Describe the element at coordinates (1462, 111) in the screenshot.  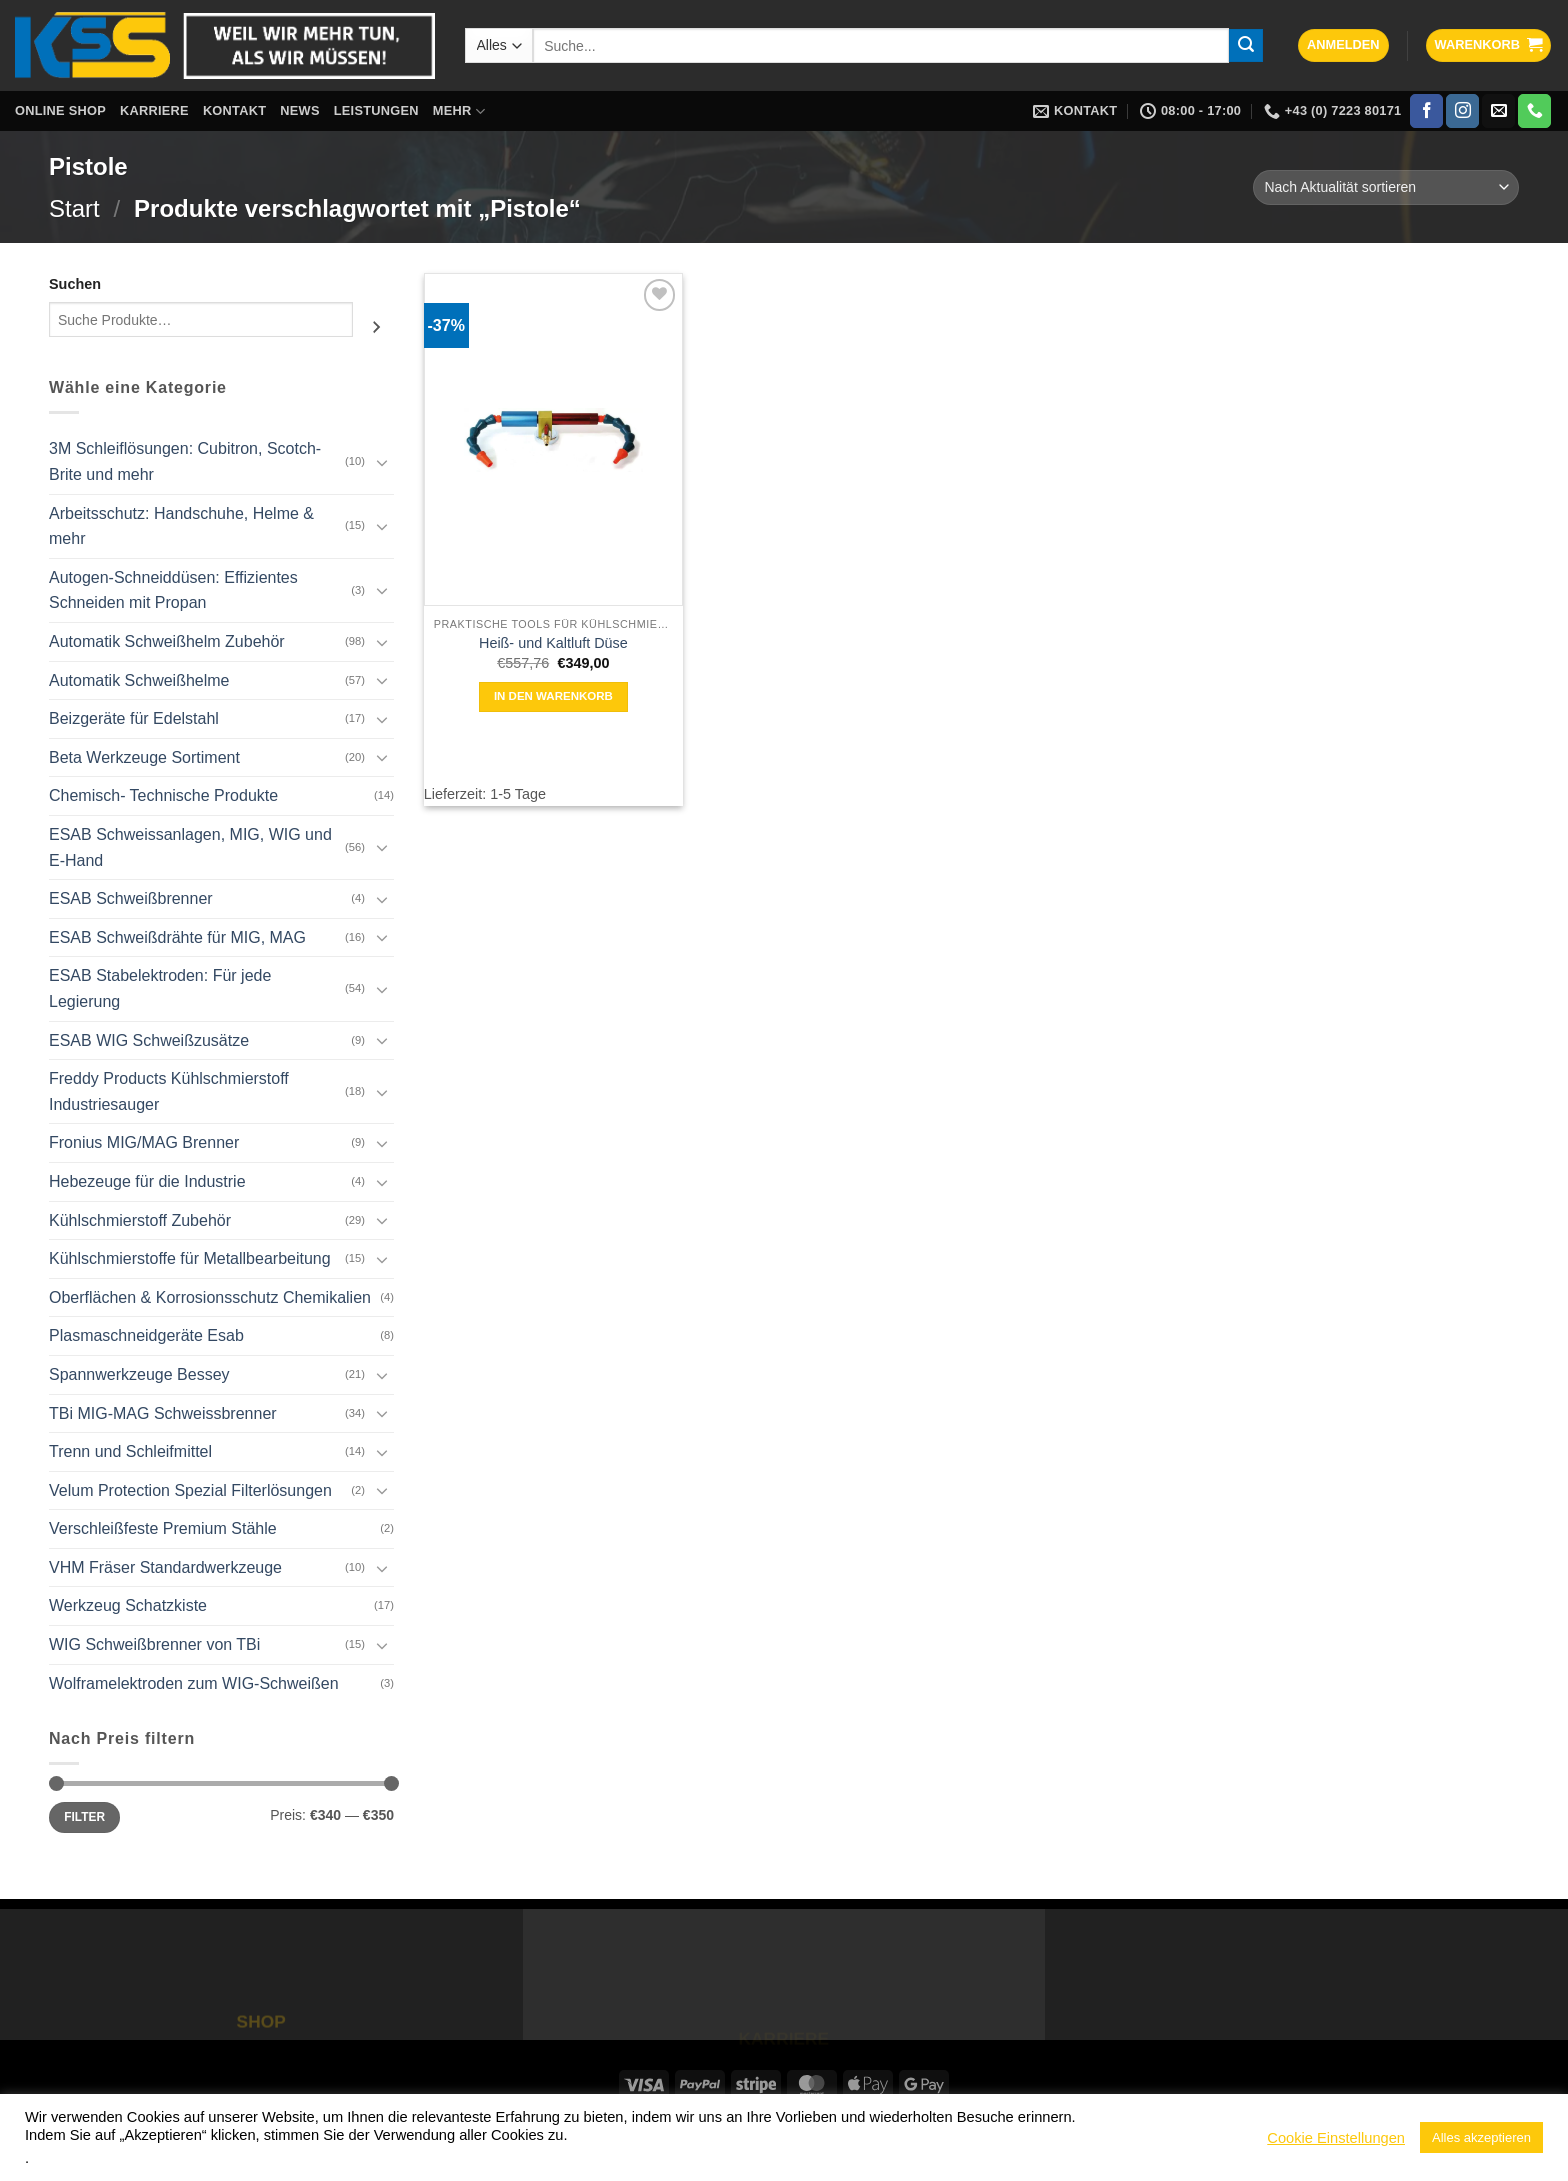
I see `[Auf Instagram folgen]` at that location.